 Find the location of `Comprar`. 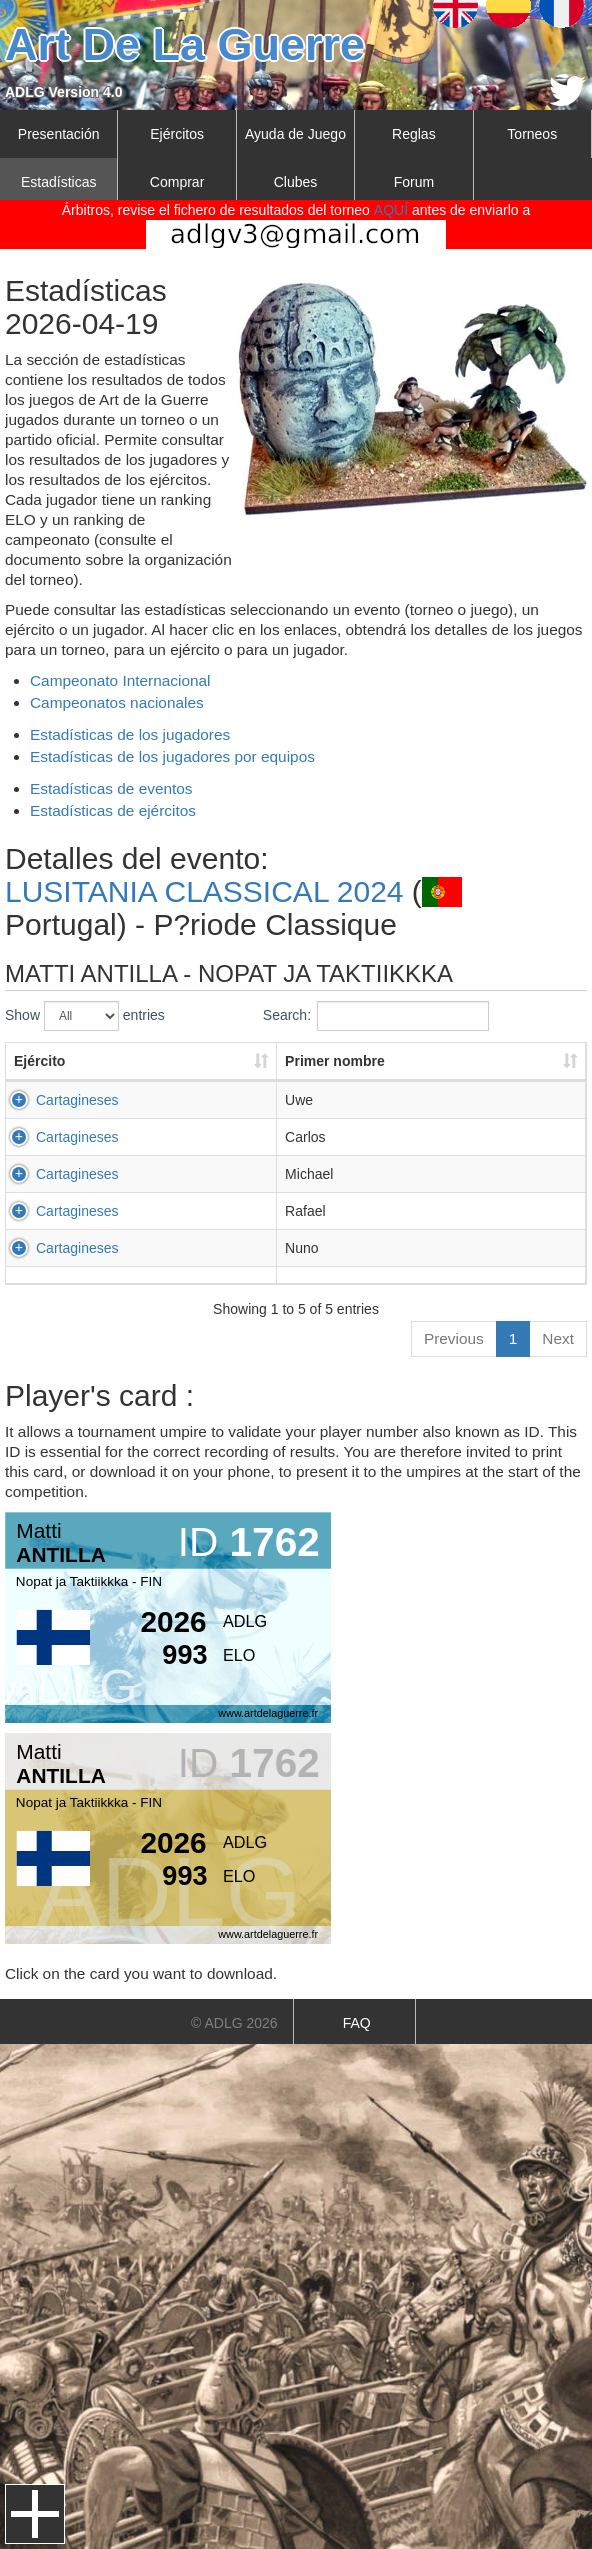

Comprar is located at coordinates (177, 182).